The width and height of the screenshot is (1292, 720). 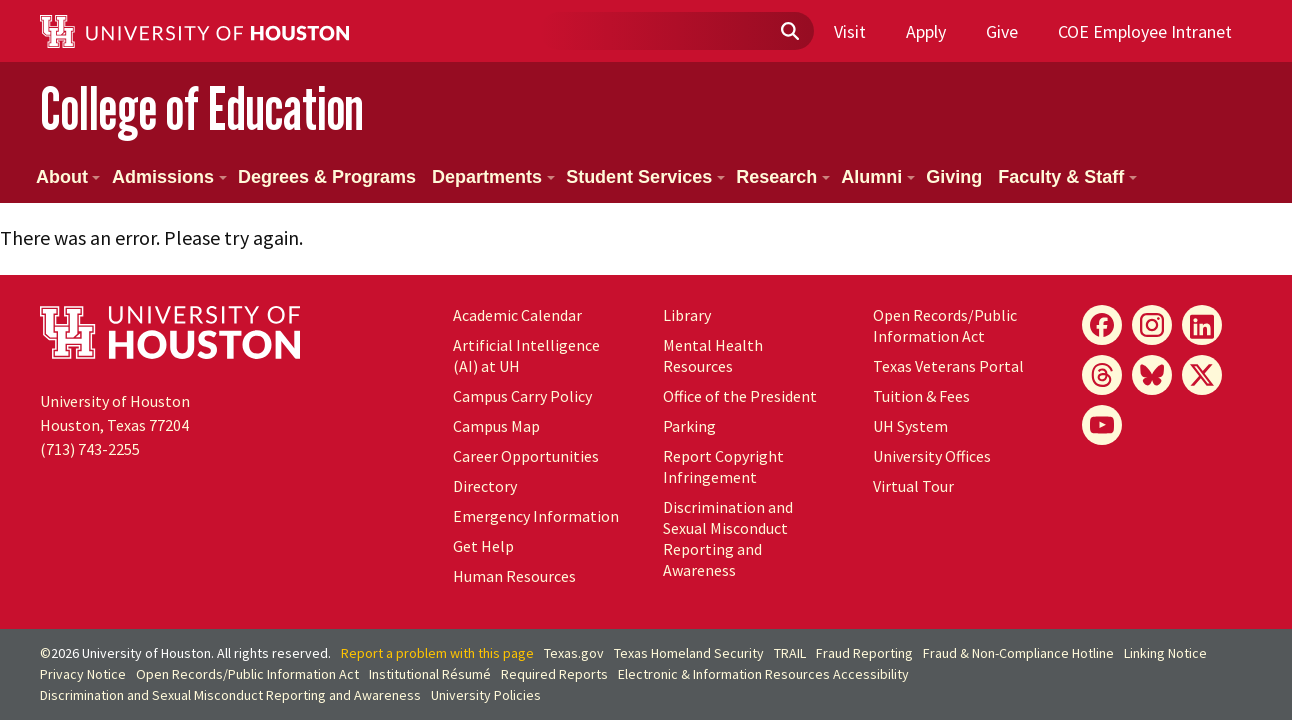 I want to click on System, so click(x=910, y=426).